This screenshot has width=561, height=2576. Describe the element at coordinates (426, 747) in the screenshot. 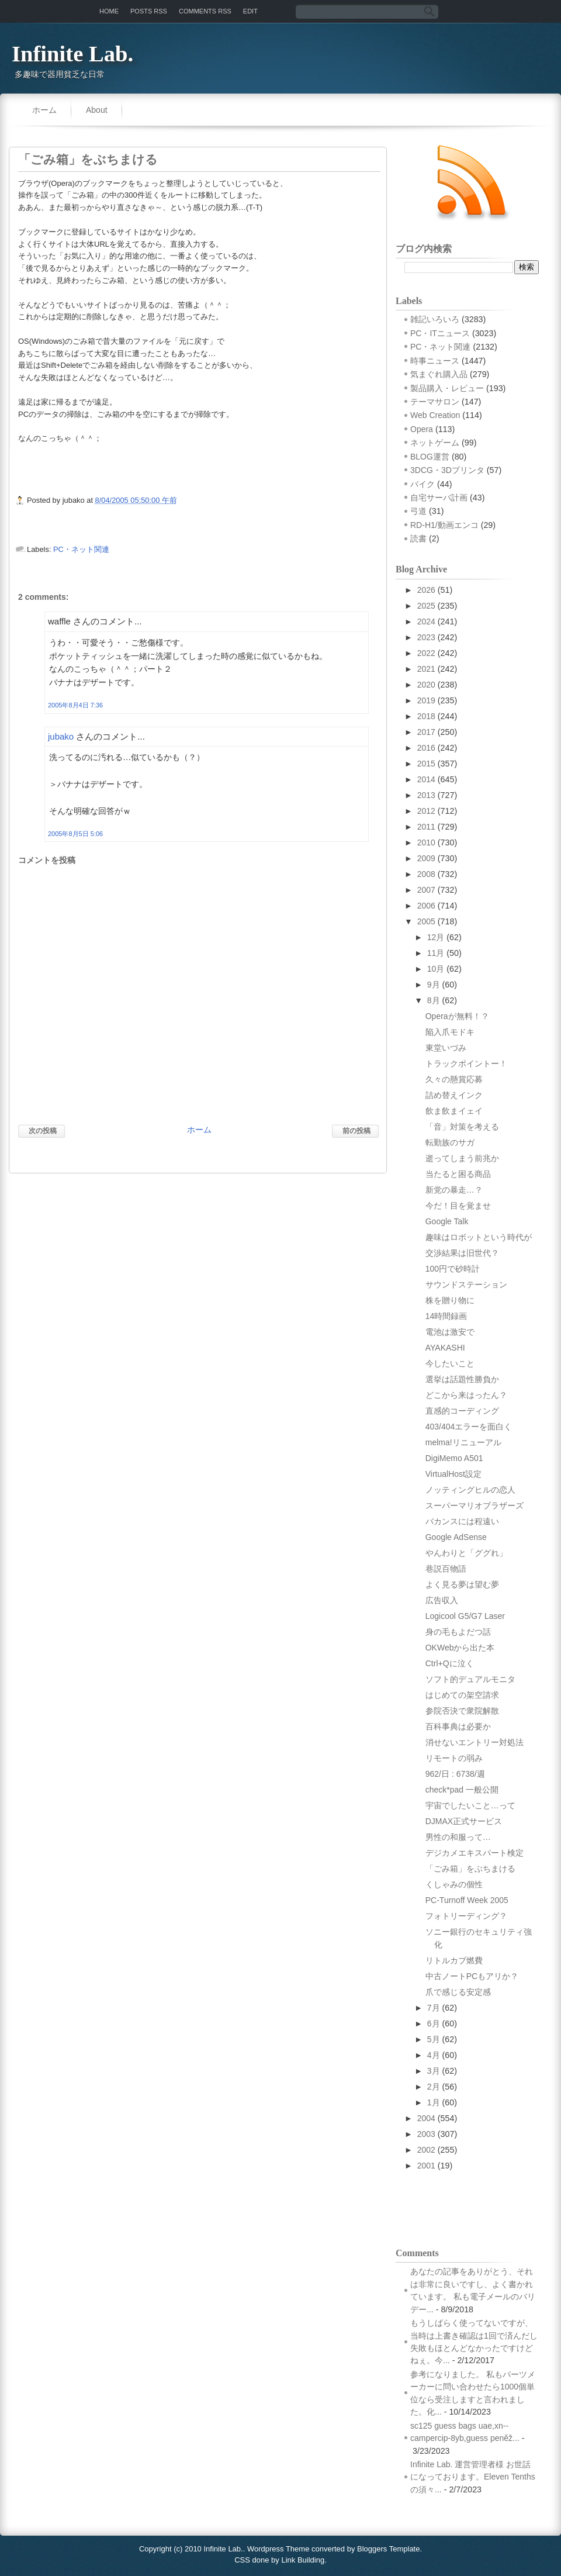

I see `2016` at that location.